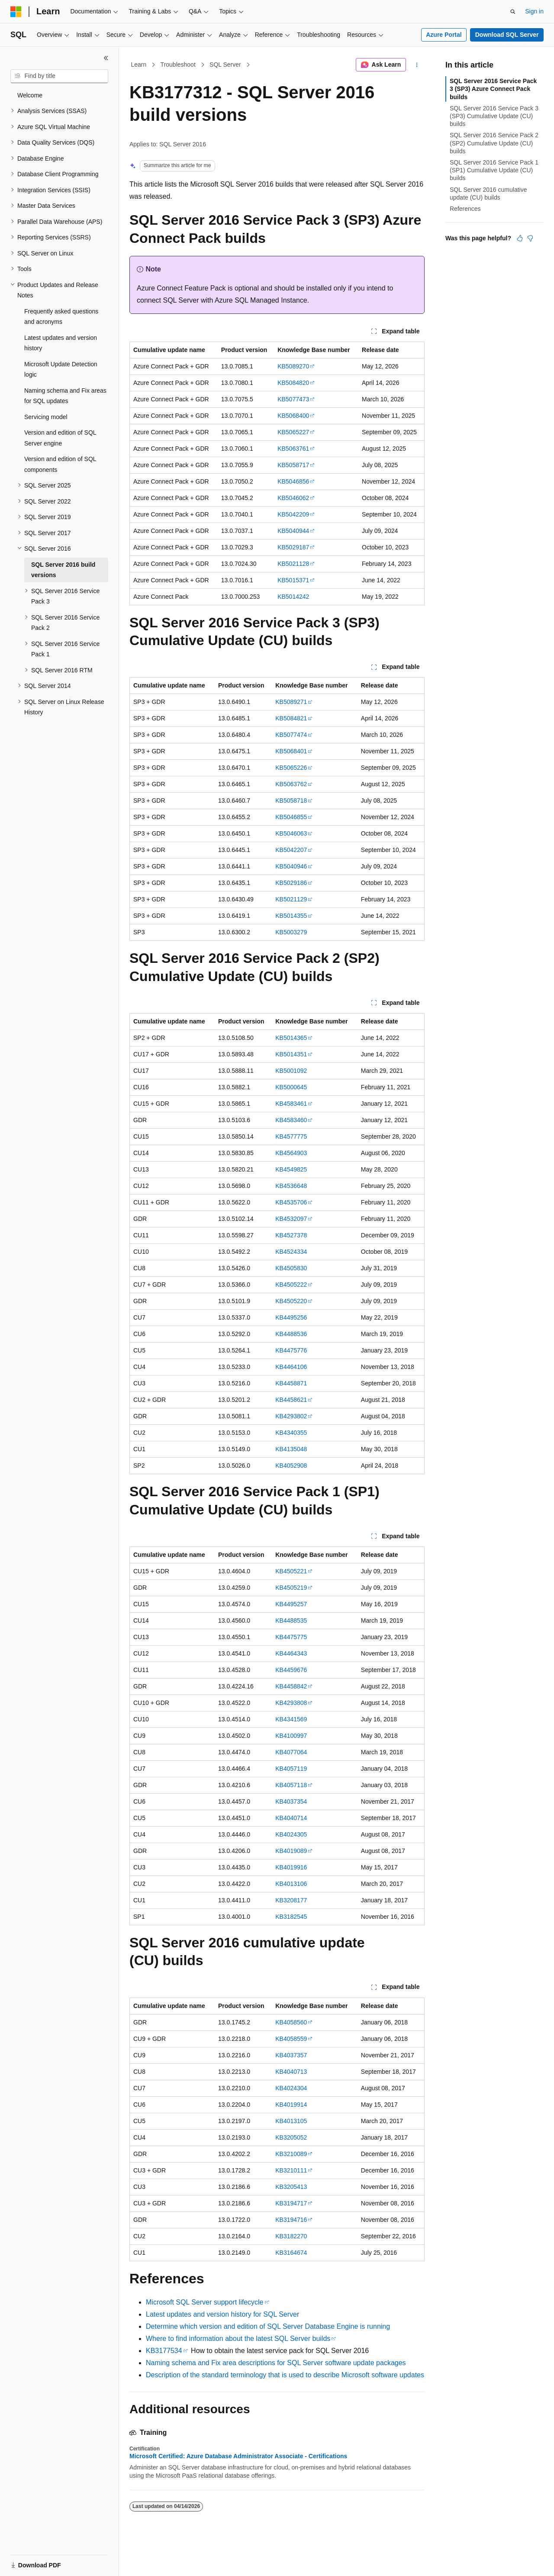 The image size is (554, 2576). I want to click on KB5000645, so click(291, 1087).